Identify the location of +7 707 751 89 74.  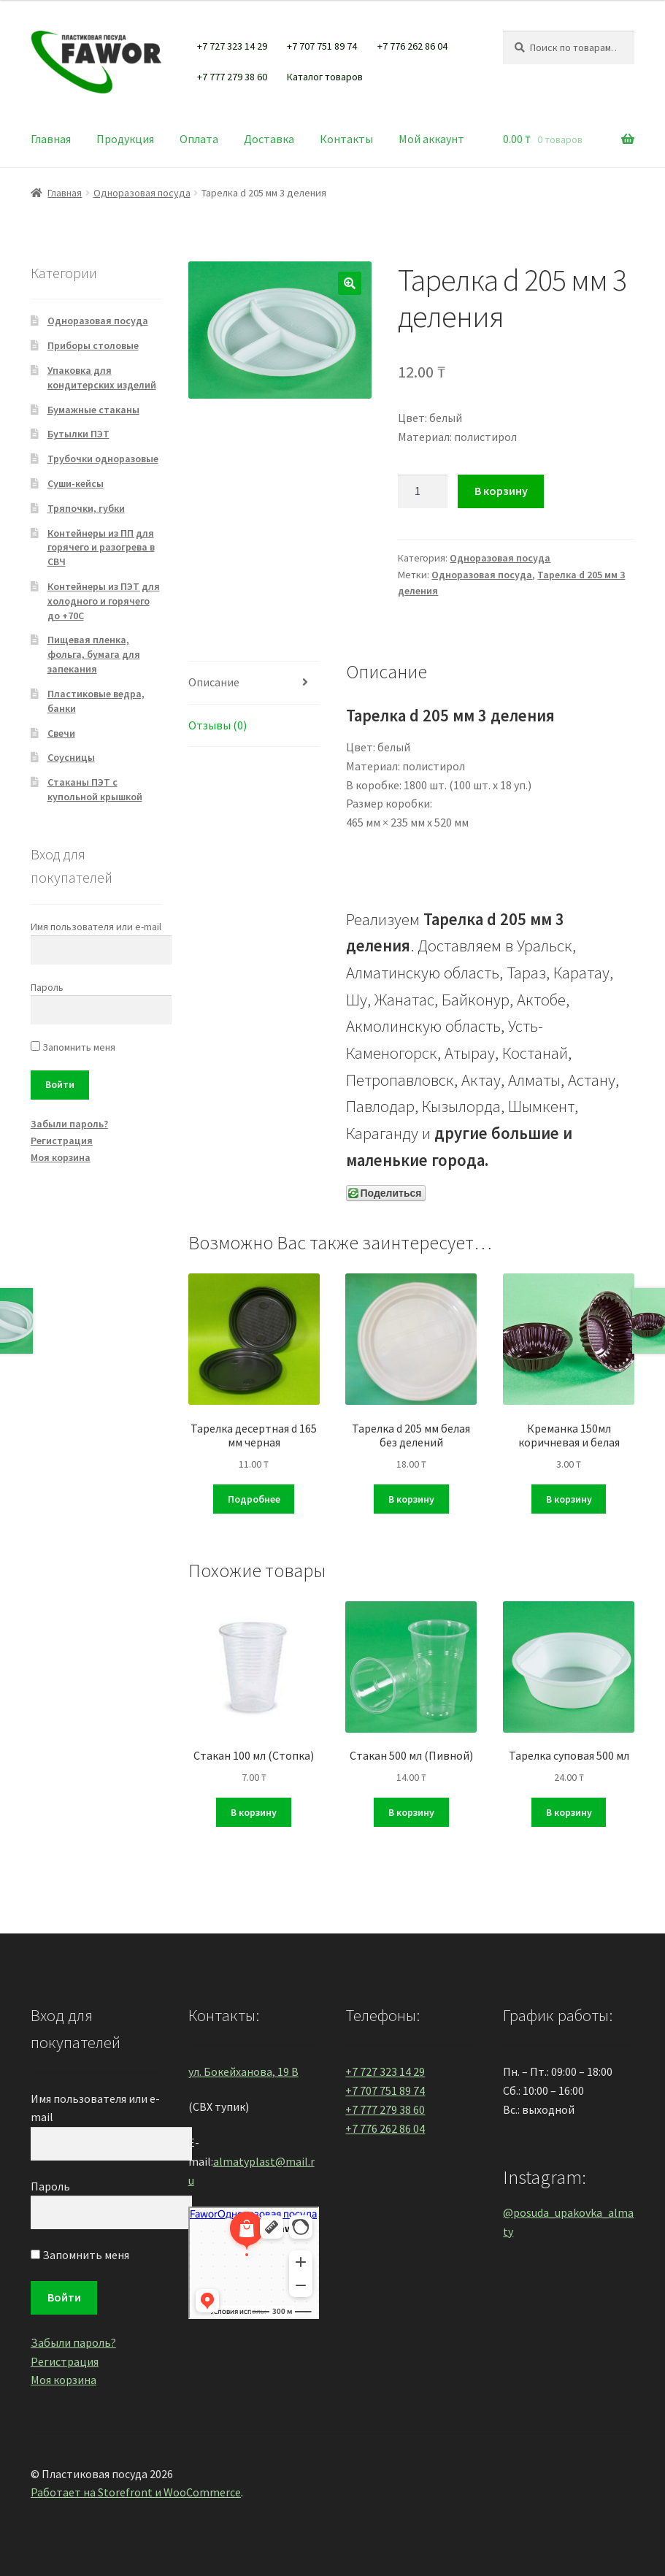
(322, 46).